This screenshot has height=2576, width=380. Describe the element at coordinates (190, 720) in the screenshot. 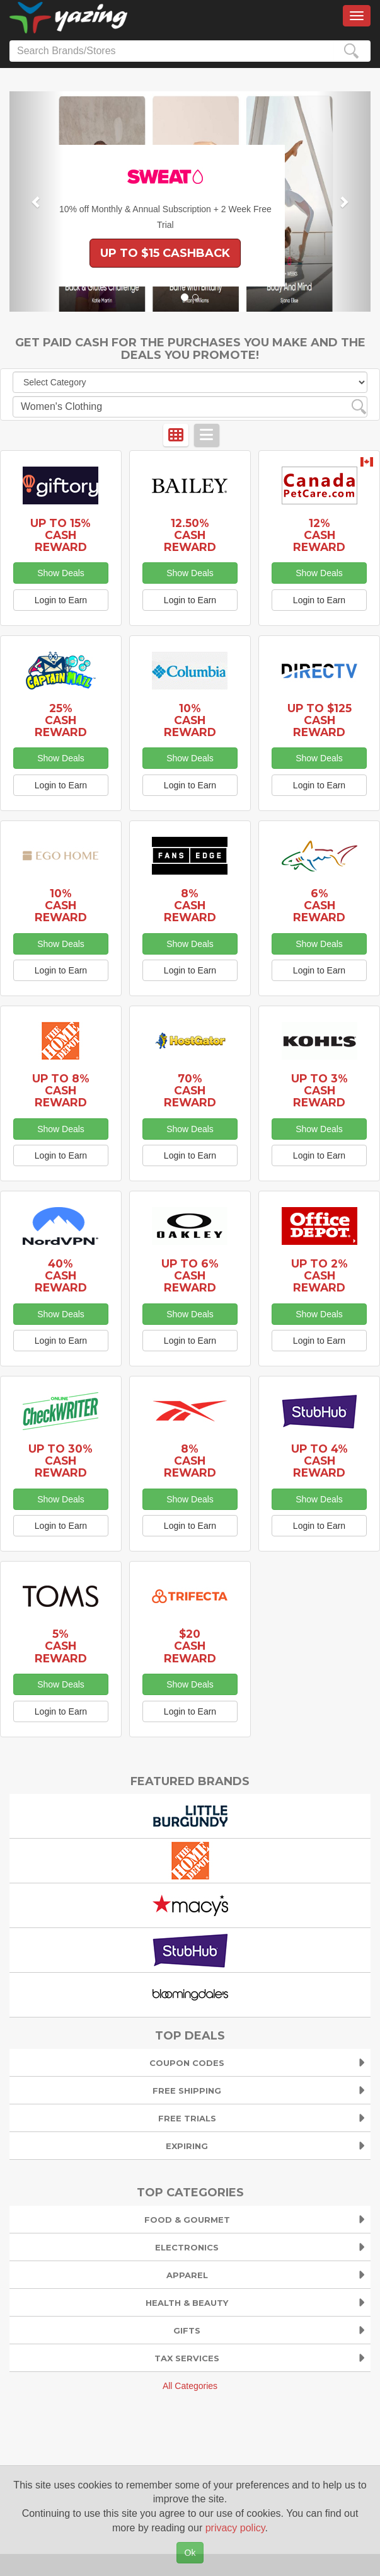

I see `10% Cash Reward` at that location.